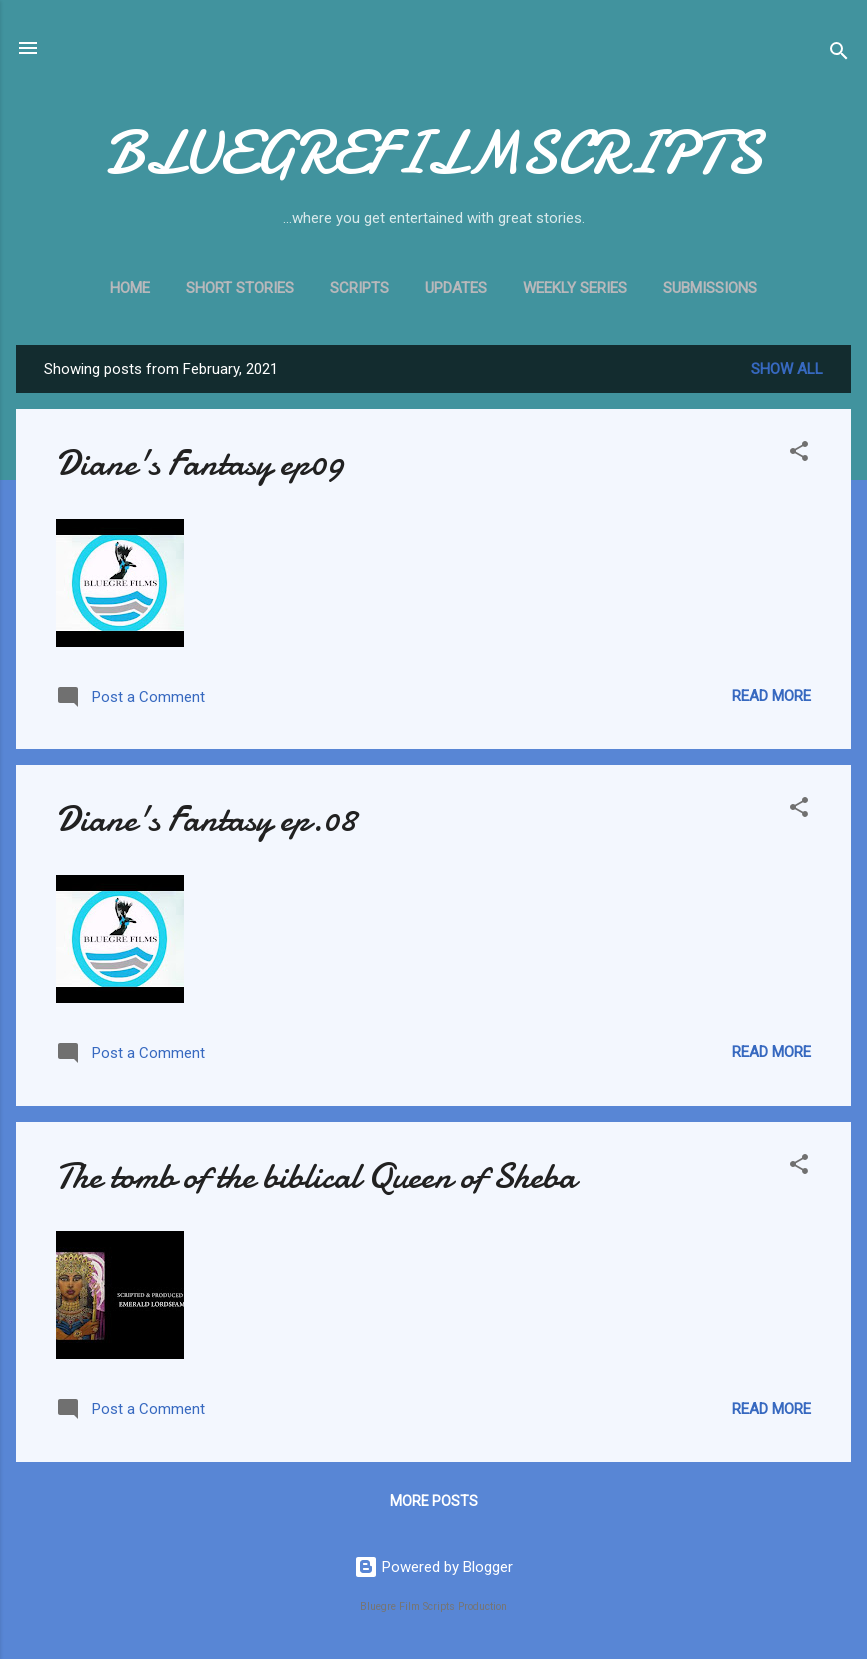  I want to click on Diane's Fantasy ep09, so click(200, 463).